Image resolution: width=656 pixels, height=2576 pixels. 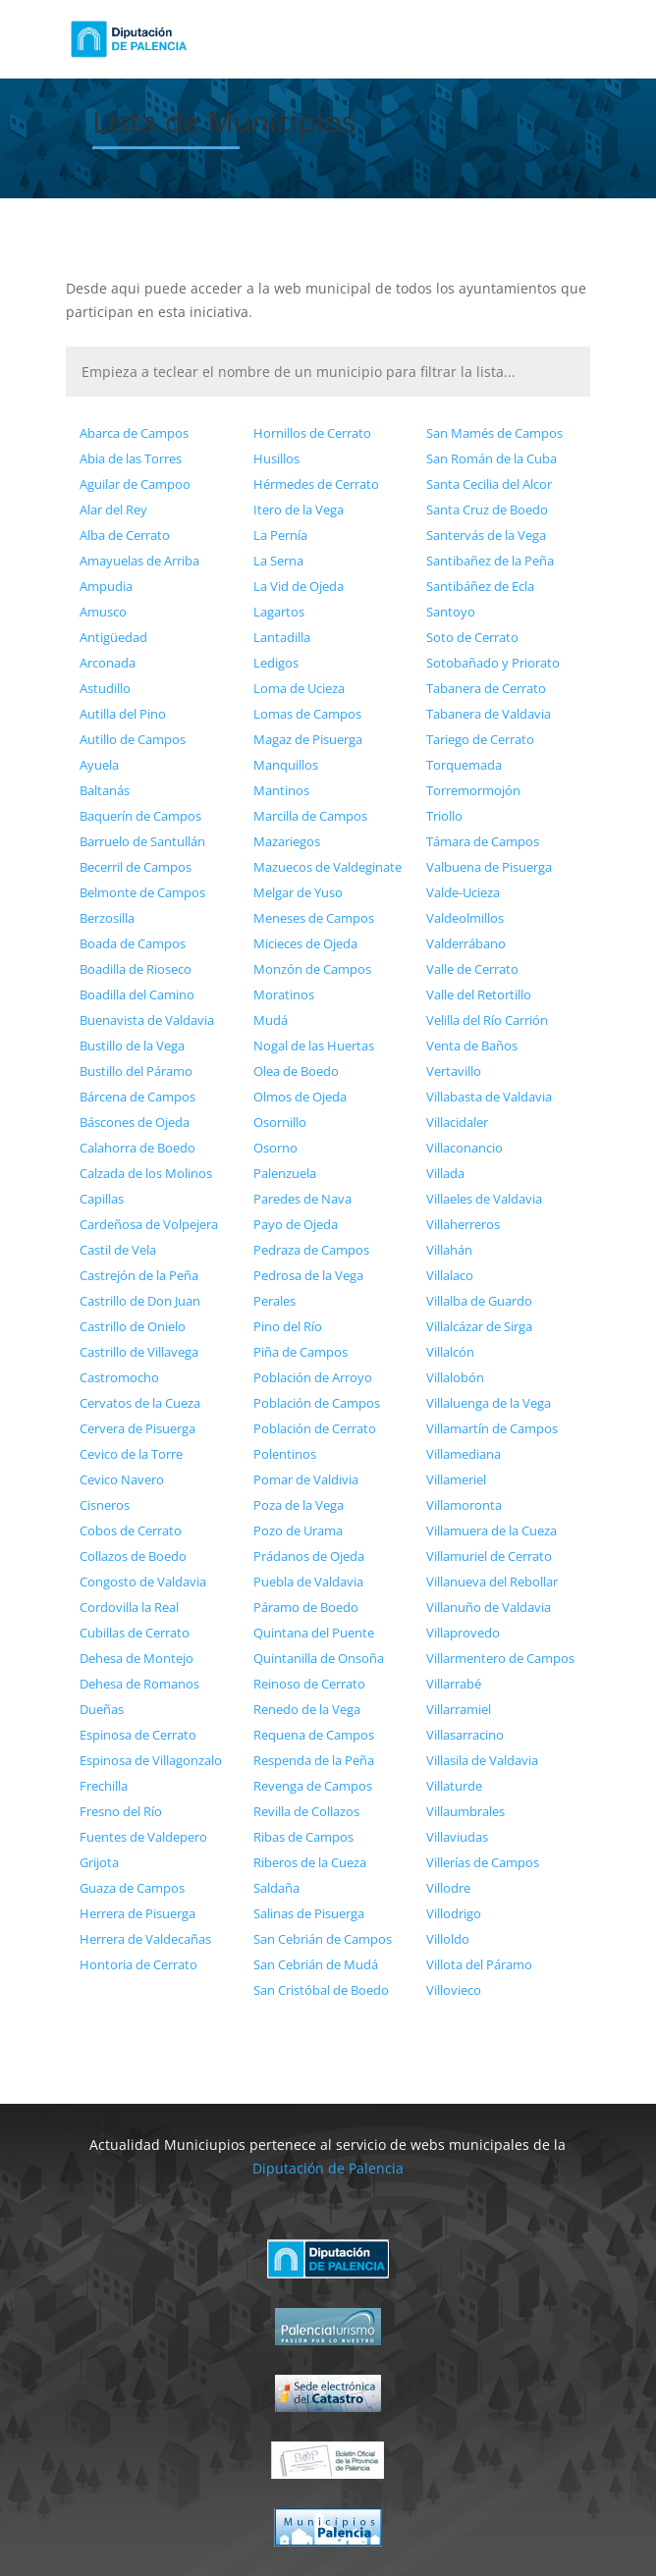 What do you see at coordinates (284, 1173) in the screenshot?
I see `Palenzuela` at bounding box center [284, 1173].